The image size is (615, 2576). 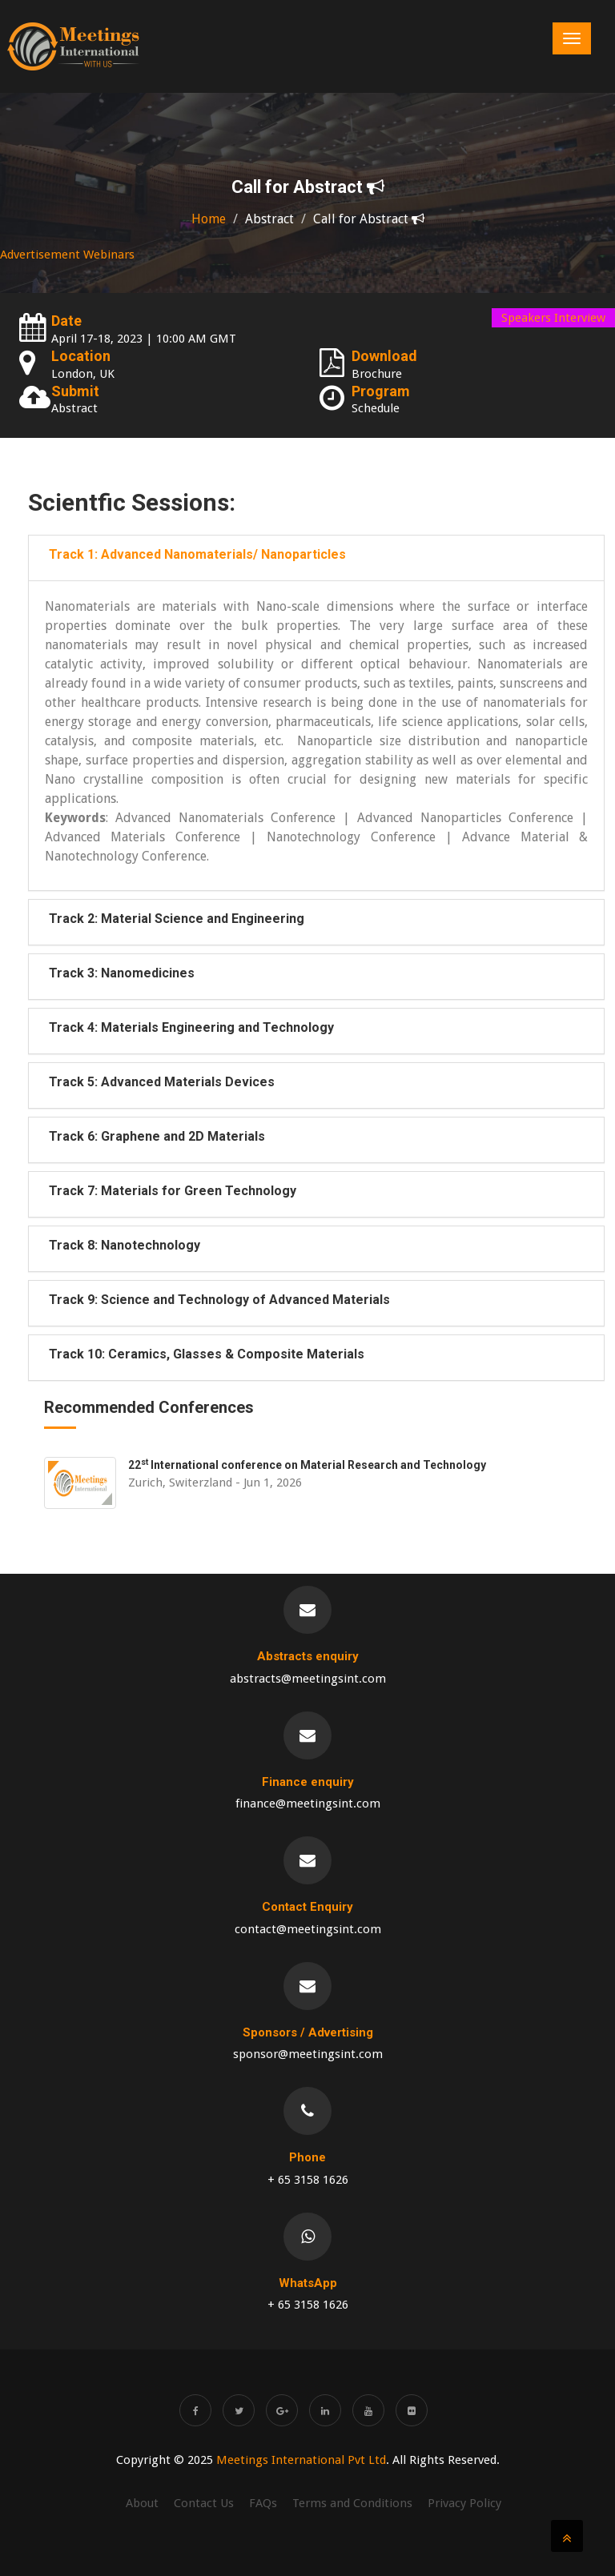 I want to click on 22 International conference on Material Research and Technology, so click(x=307, y=1465).